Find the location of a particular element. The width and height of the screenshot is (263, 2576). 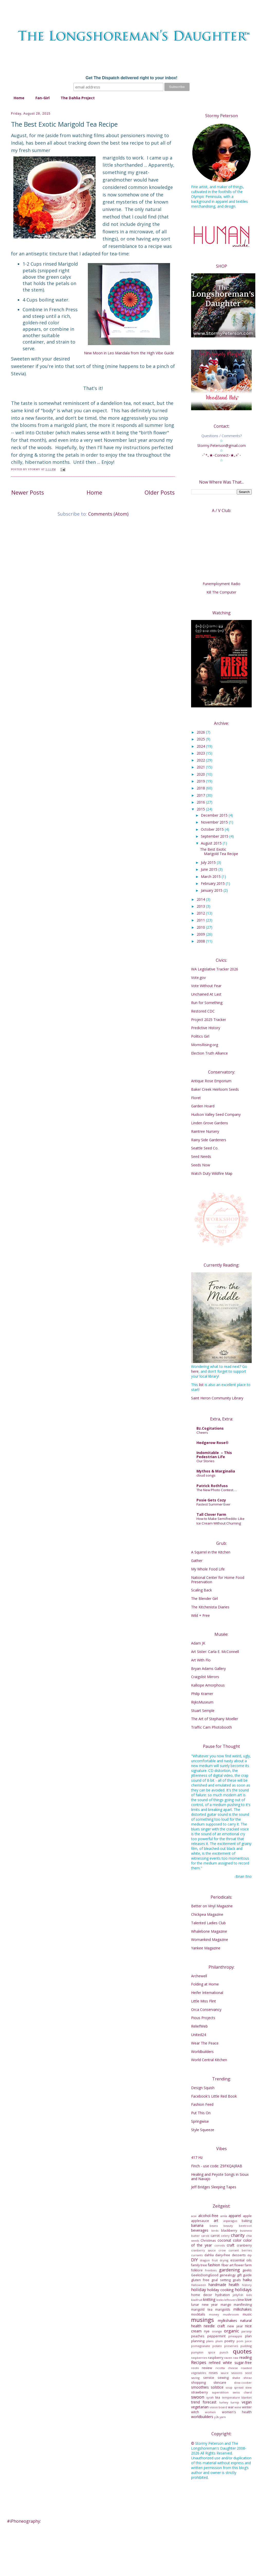

pineapple is located at coordinates (235, 2336).